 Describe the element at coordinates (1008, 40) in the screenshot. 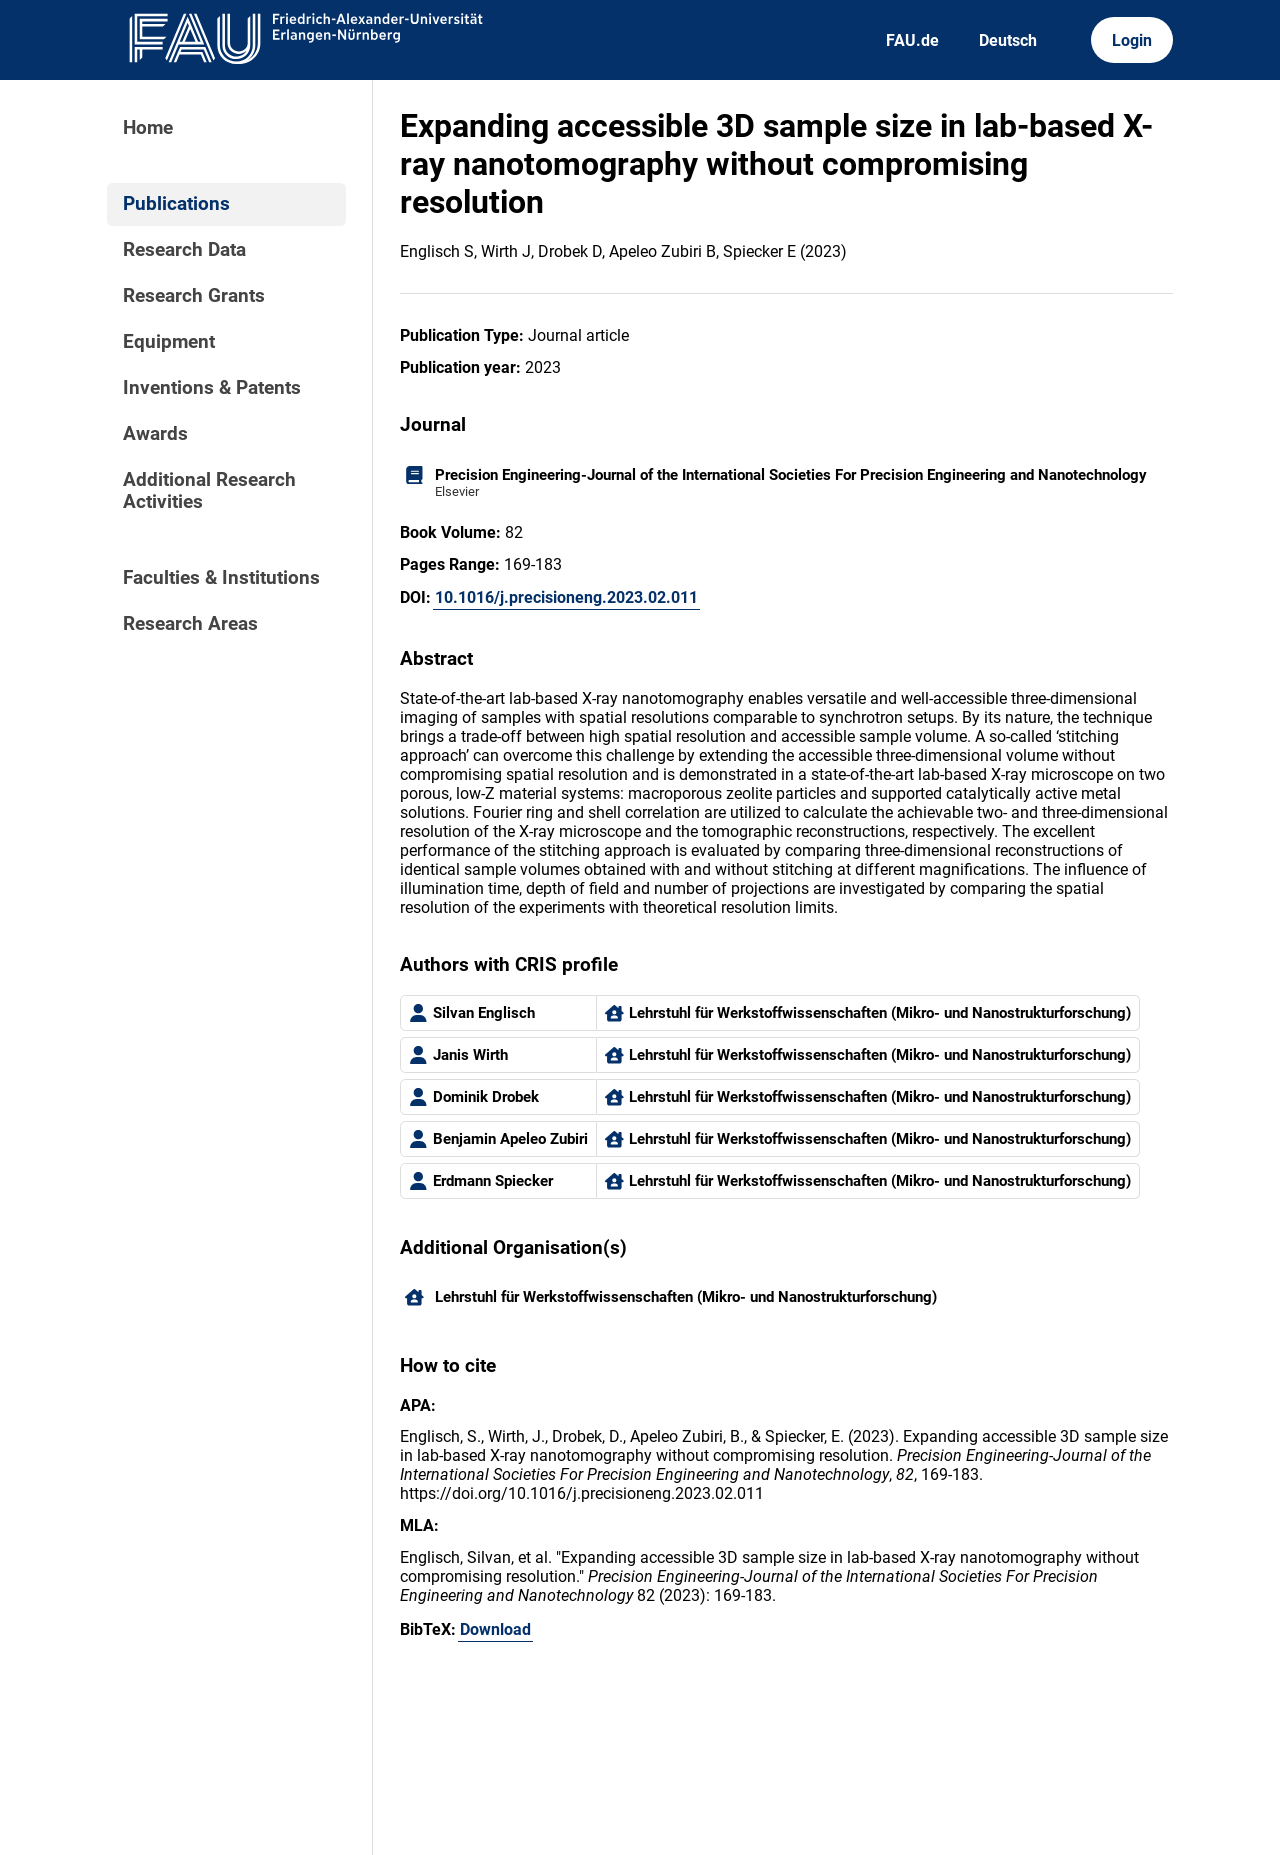

I see `Deutsch` at that location.